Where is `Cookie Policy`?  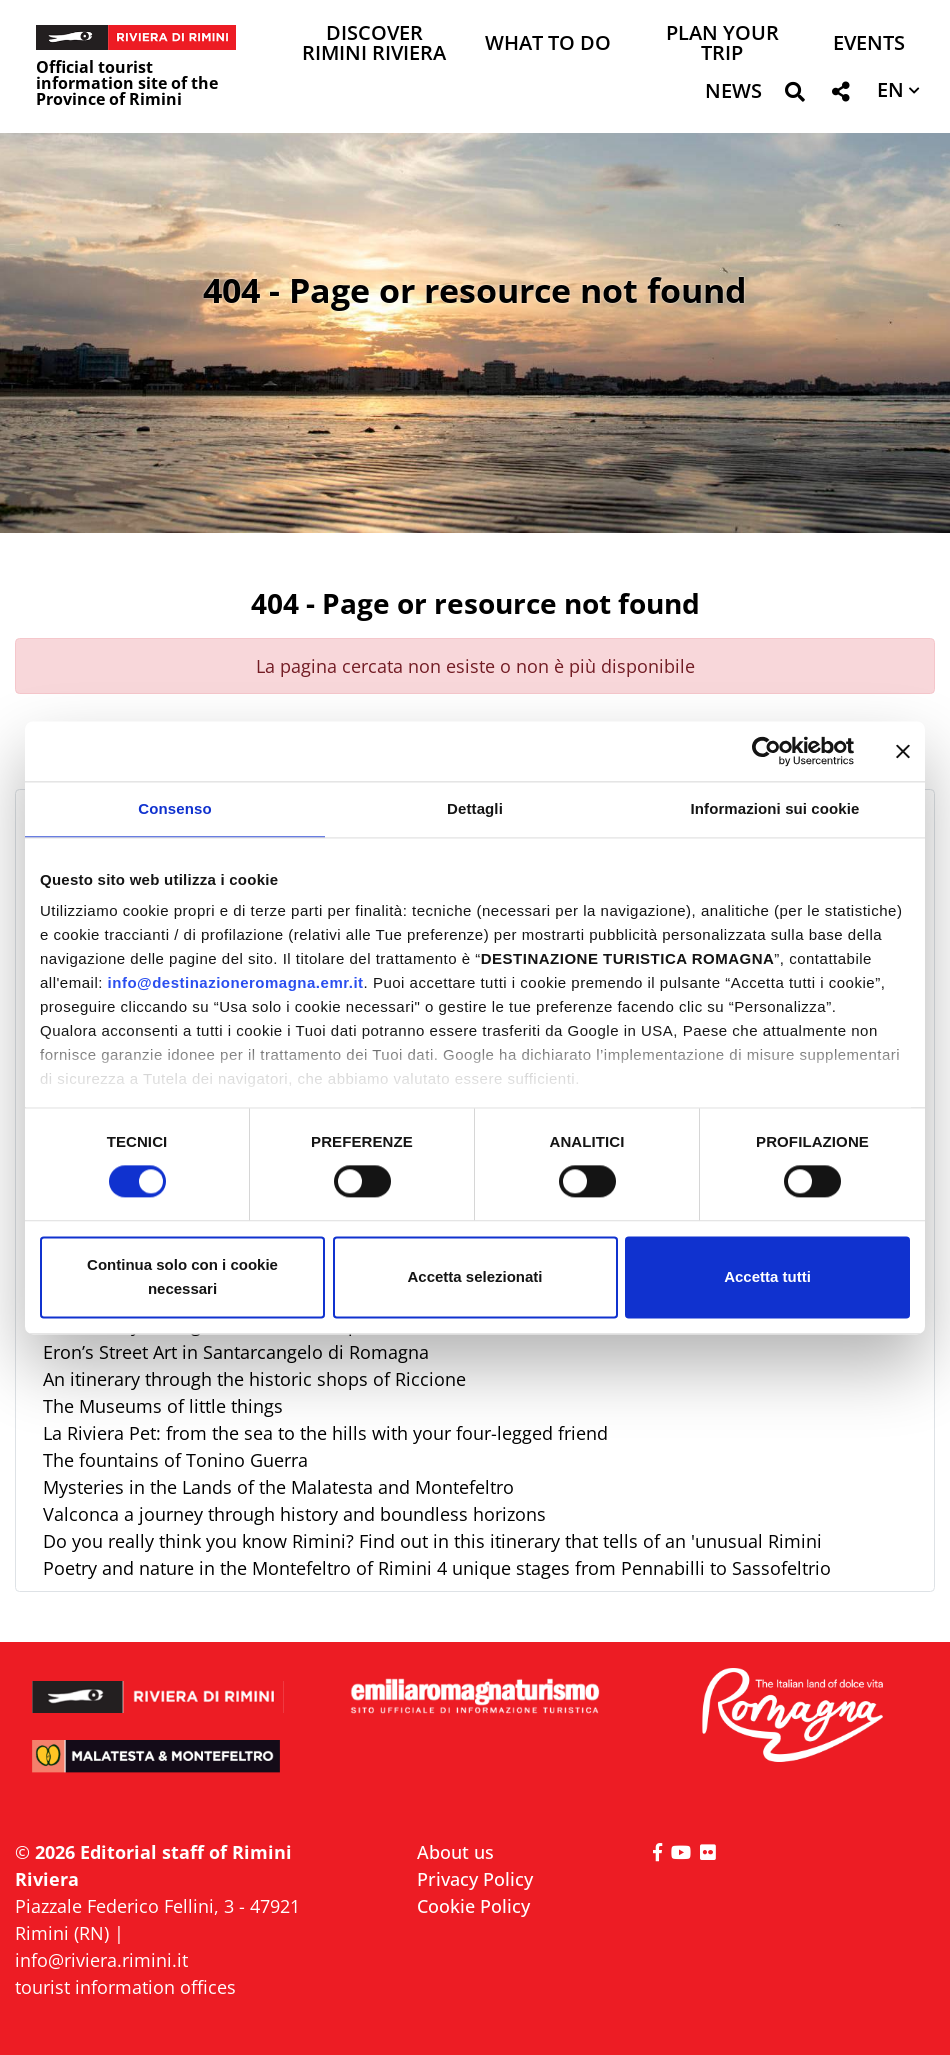
Cookie Policy is located at coordinates (473, 1906).